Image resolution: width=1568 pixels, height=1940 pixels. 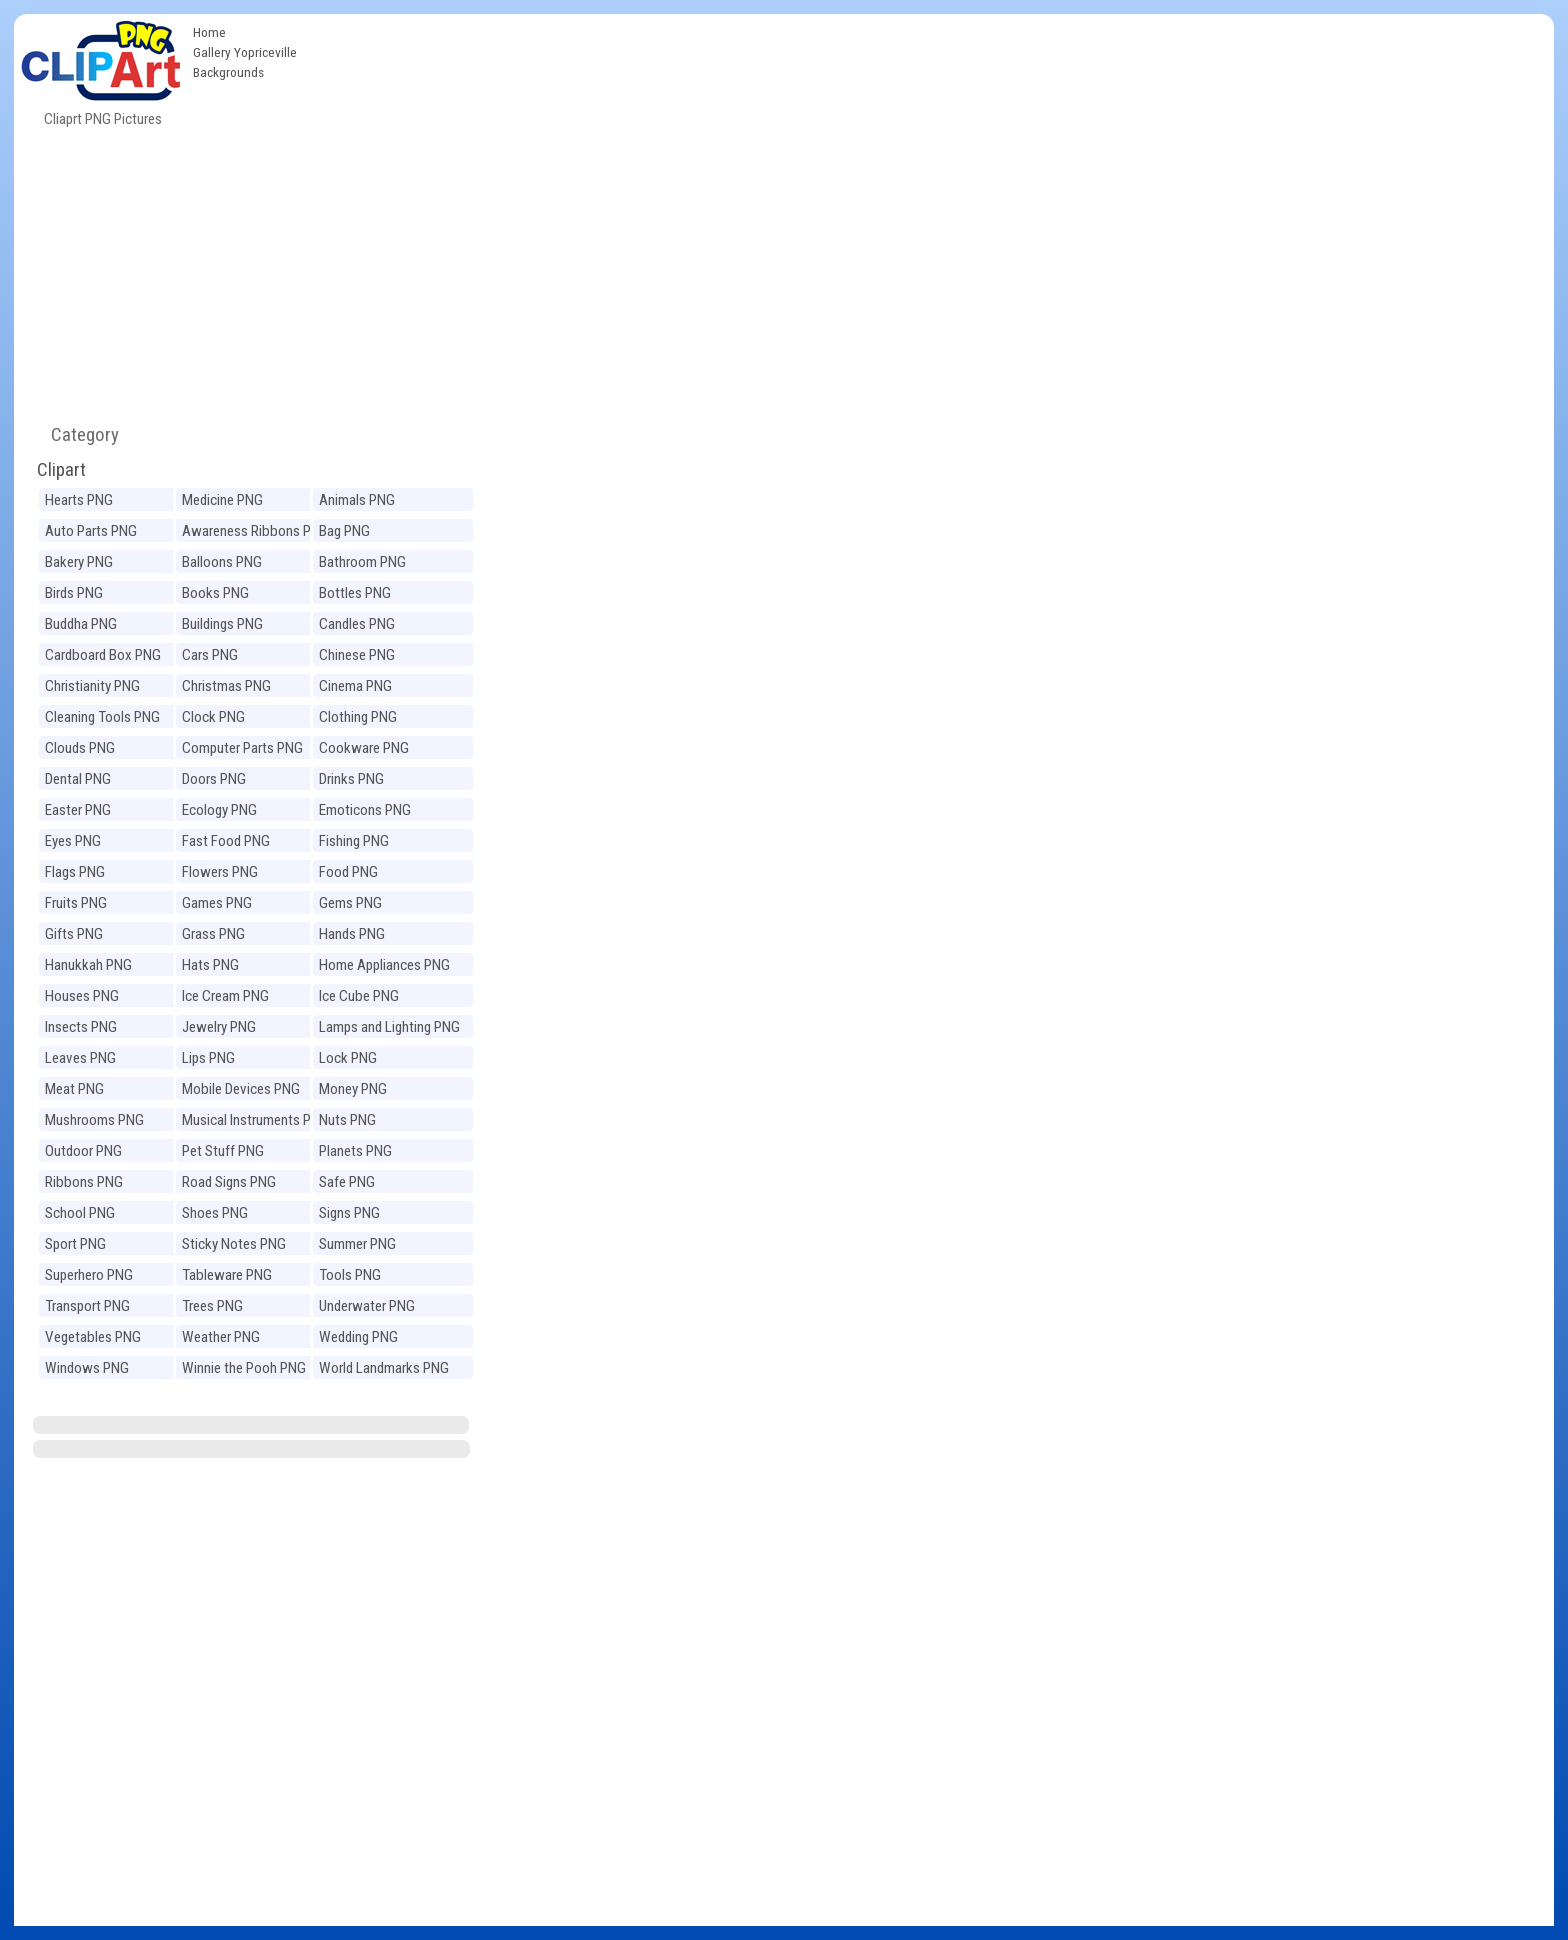 What do you see at coordinates (222, 624) in the screenshot?
I see `Buildings PNG` at bounding box center [222, 624].